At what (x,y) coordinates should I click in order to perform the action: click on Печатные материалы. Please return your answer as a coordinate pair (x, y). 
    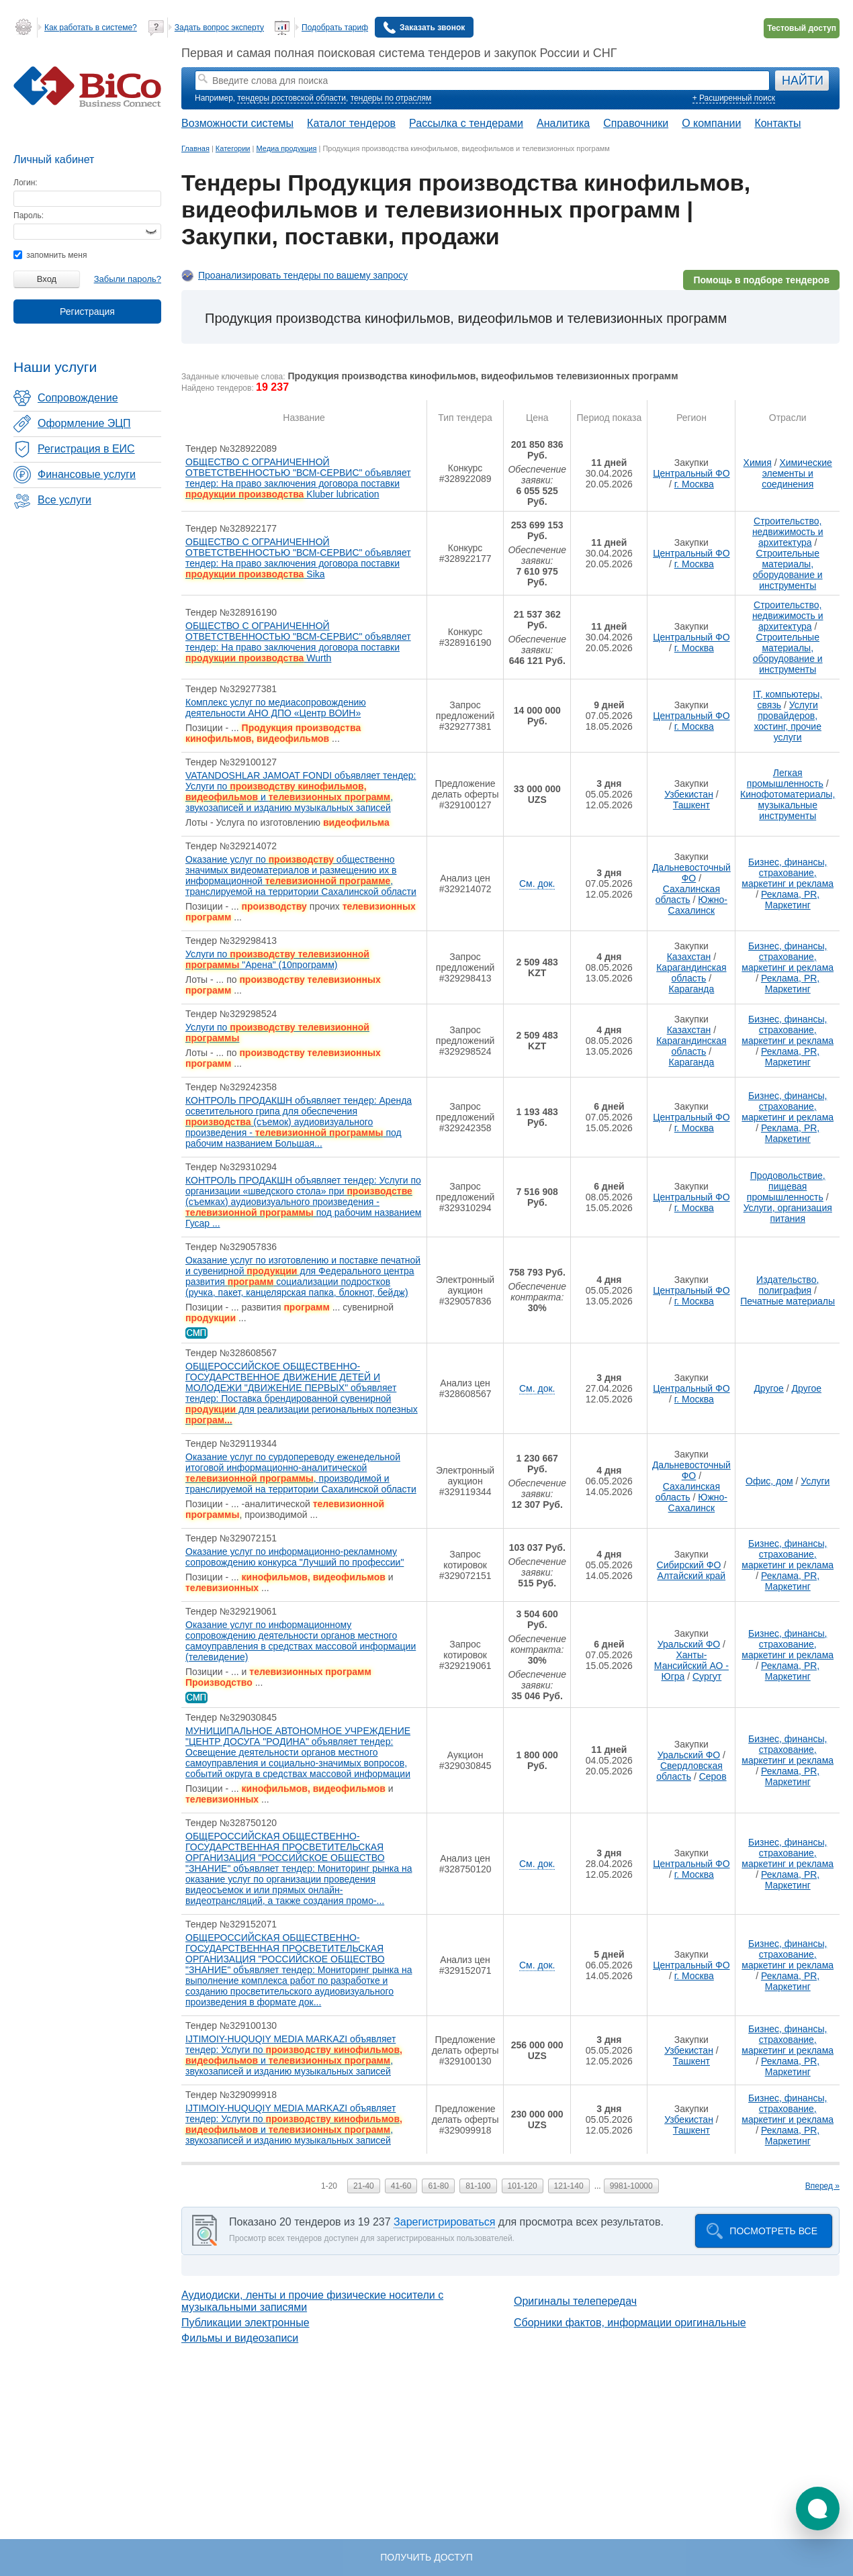
    Looking at the image, I should click on (787, 1301).